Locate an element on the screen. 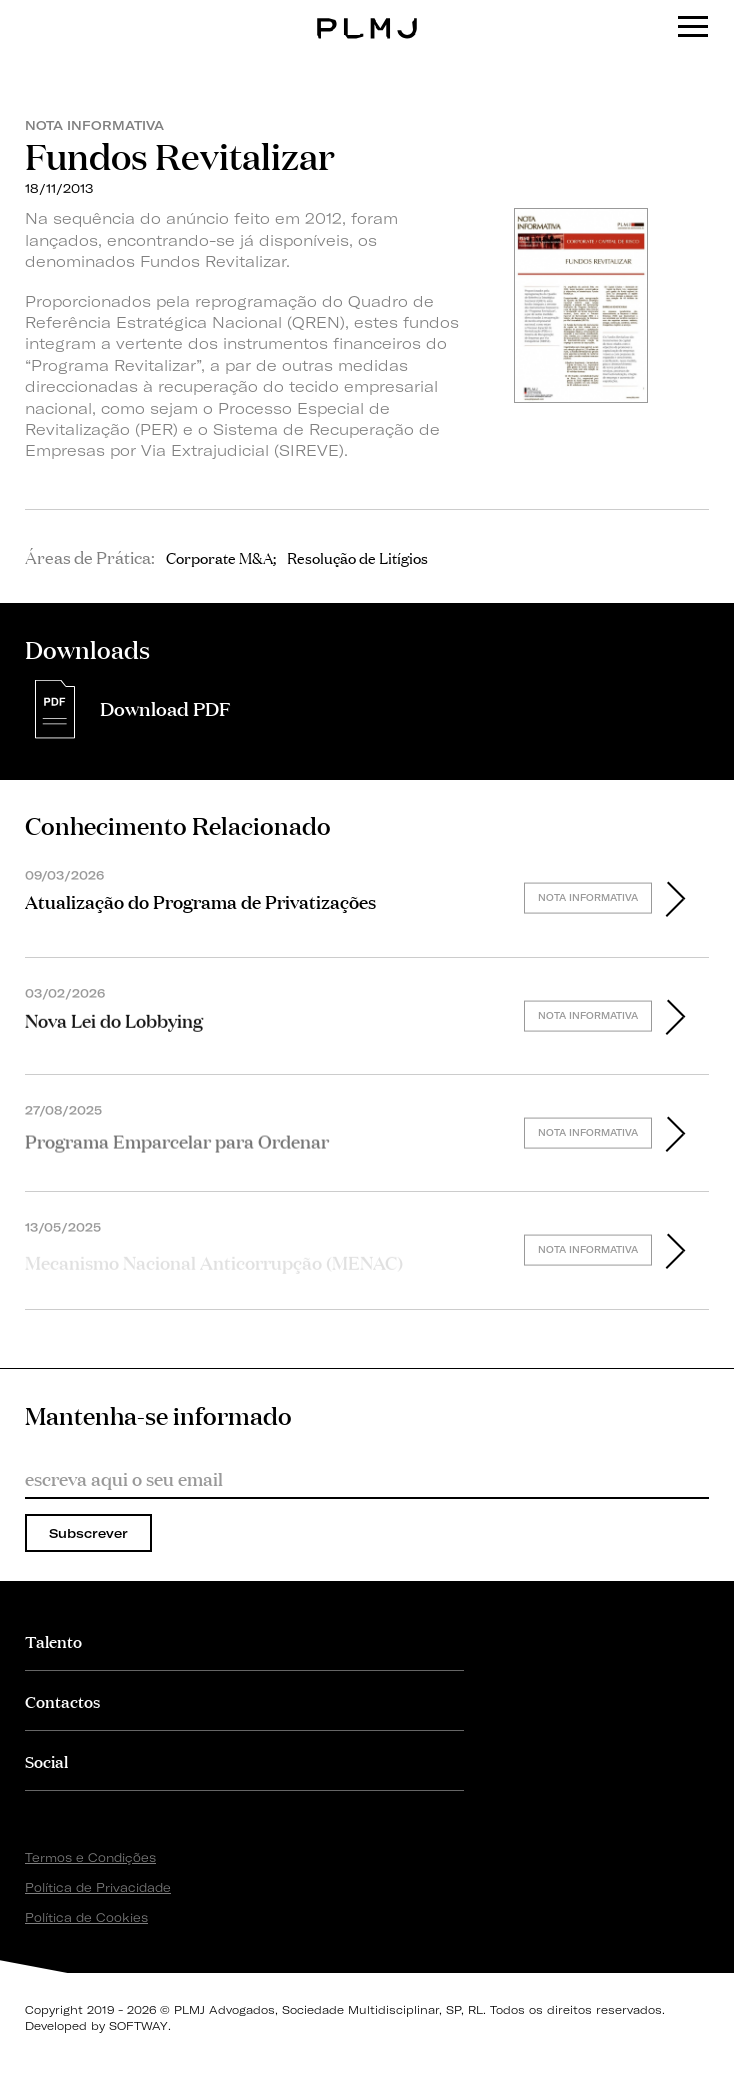  Resolução de Litígios is located at coordinates (357, 557).